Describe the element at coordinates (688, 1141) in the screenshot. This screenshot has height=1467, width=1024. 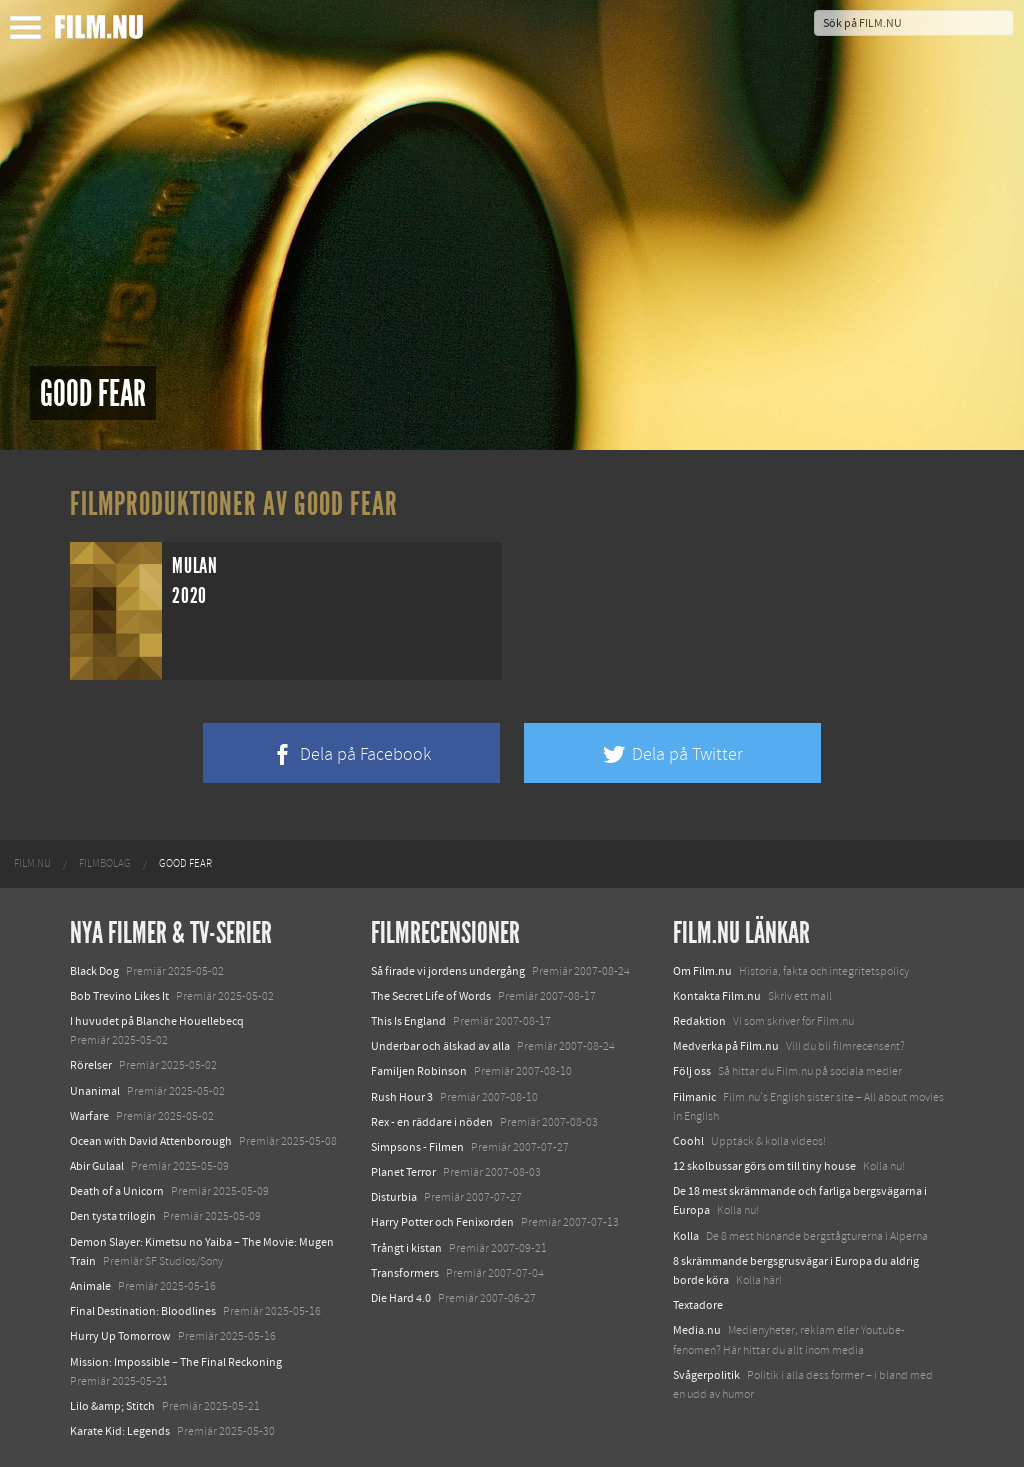
I see `Coohl` at that location.